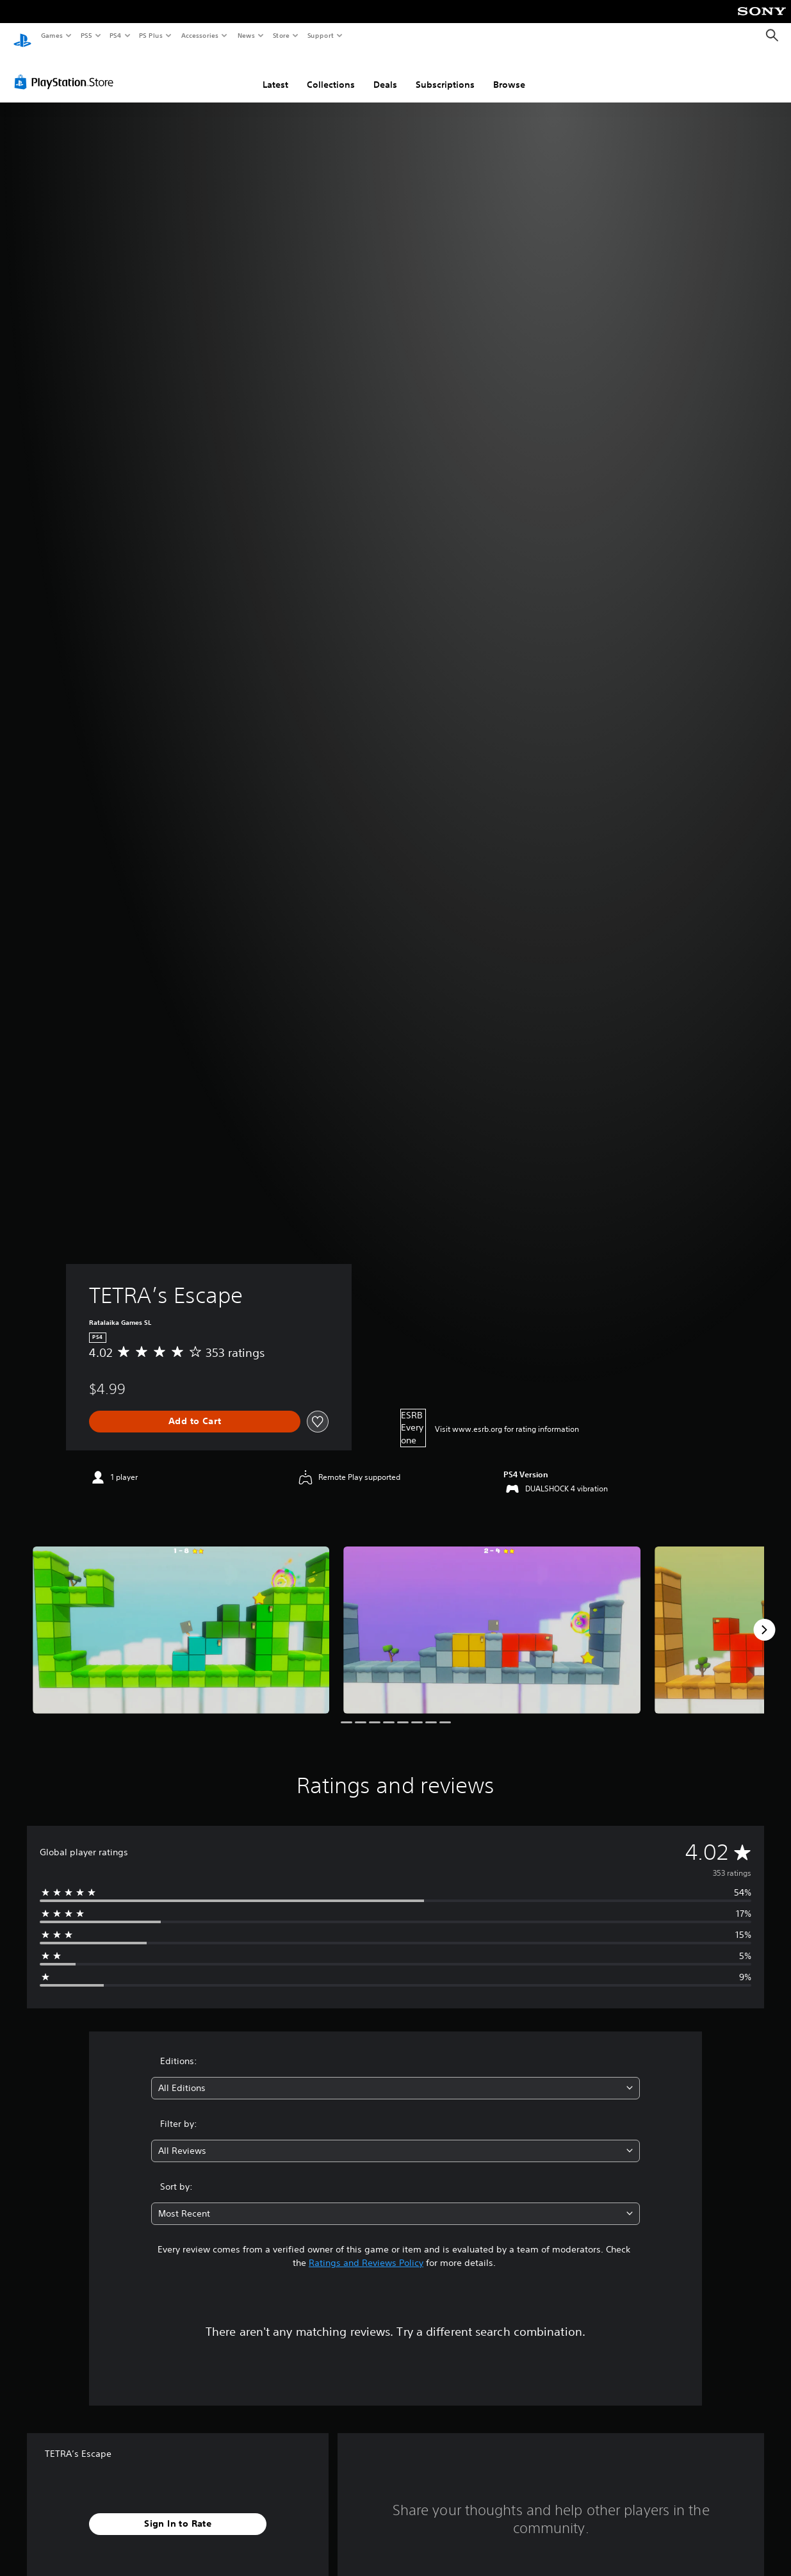 The width and height of the screenshot is (791, 2576). What do you see at coordinates (246, 35) in the screenshot?
I see `News` at bounding box center [246, 35].